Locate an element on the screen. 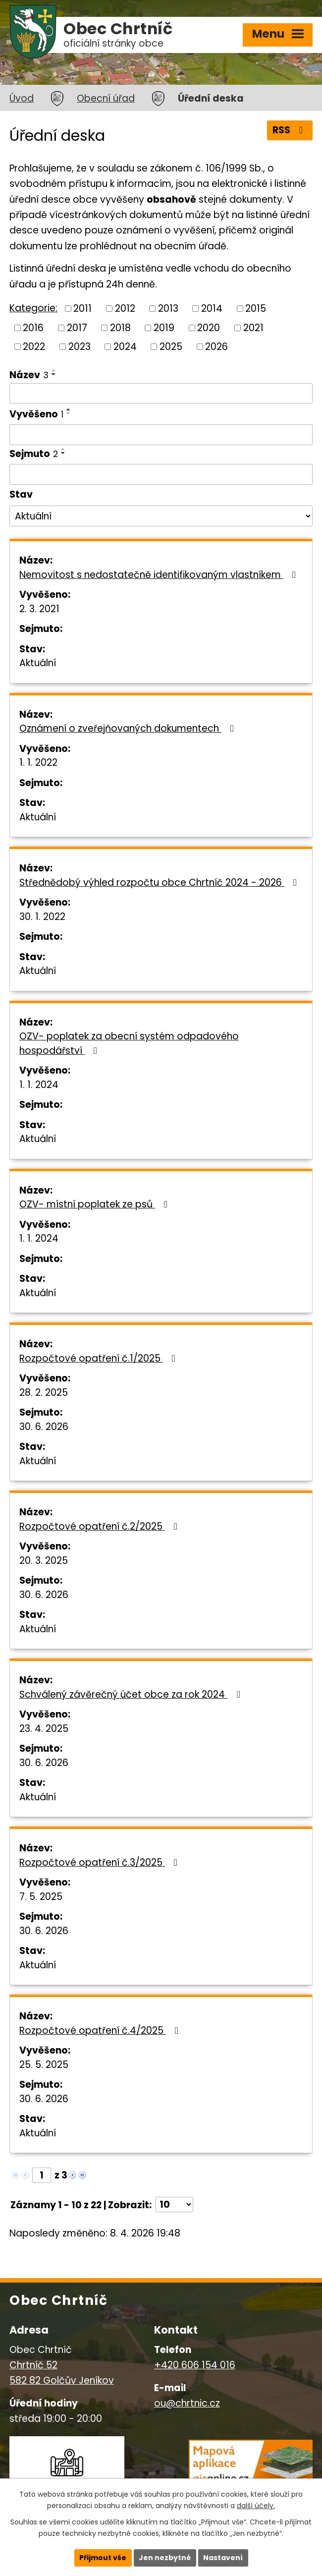 Image resolution: width=322 pixels, height=2576 pixels. 30. 1. 2022 is located at coordinates (42, 916).